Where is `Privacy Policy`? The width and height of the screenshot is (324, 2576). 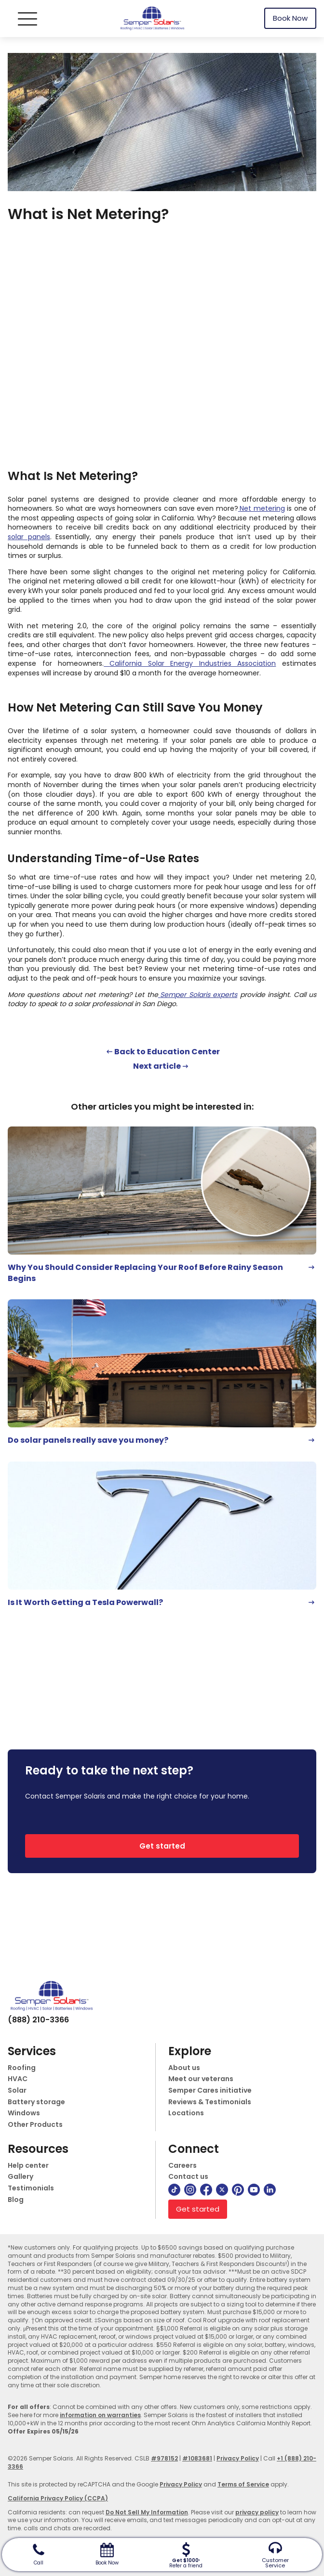 Privacy Policy is located at coordinates (237, 2458).